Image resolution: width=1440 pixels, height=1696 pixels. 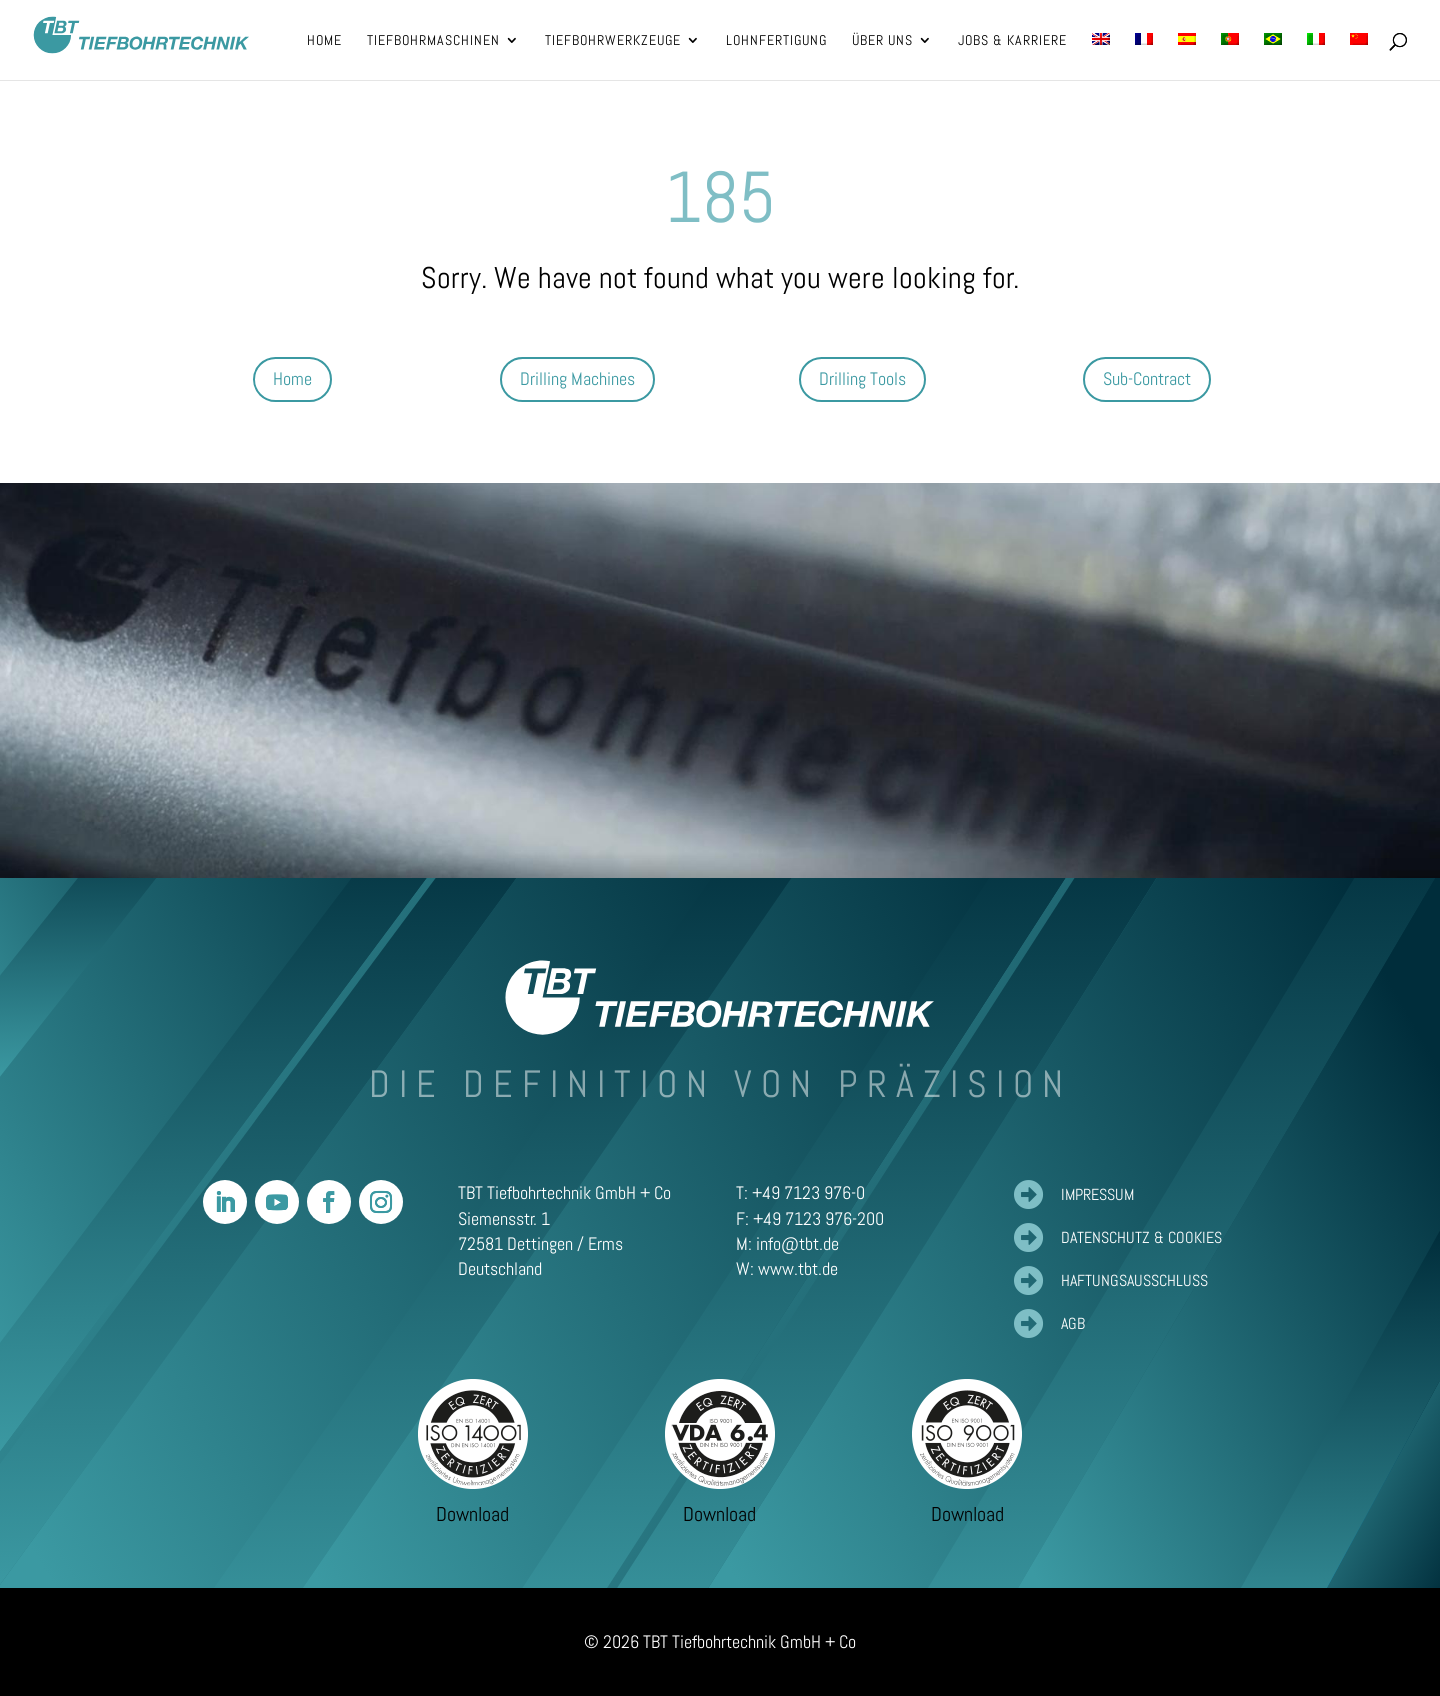 What do you see at coordinates (797, 1243) in the screenshot?
I see `info@tbt.de` at bounding box center [797, 1243].